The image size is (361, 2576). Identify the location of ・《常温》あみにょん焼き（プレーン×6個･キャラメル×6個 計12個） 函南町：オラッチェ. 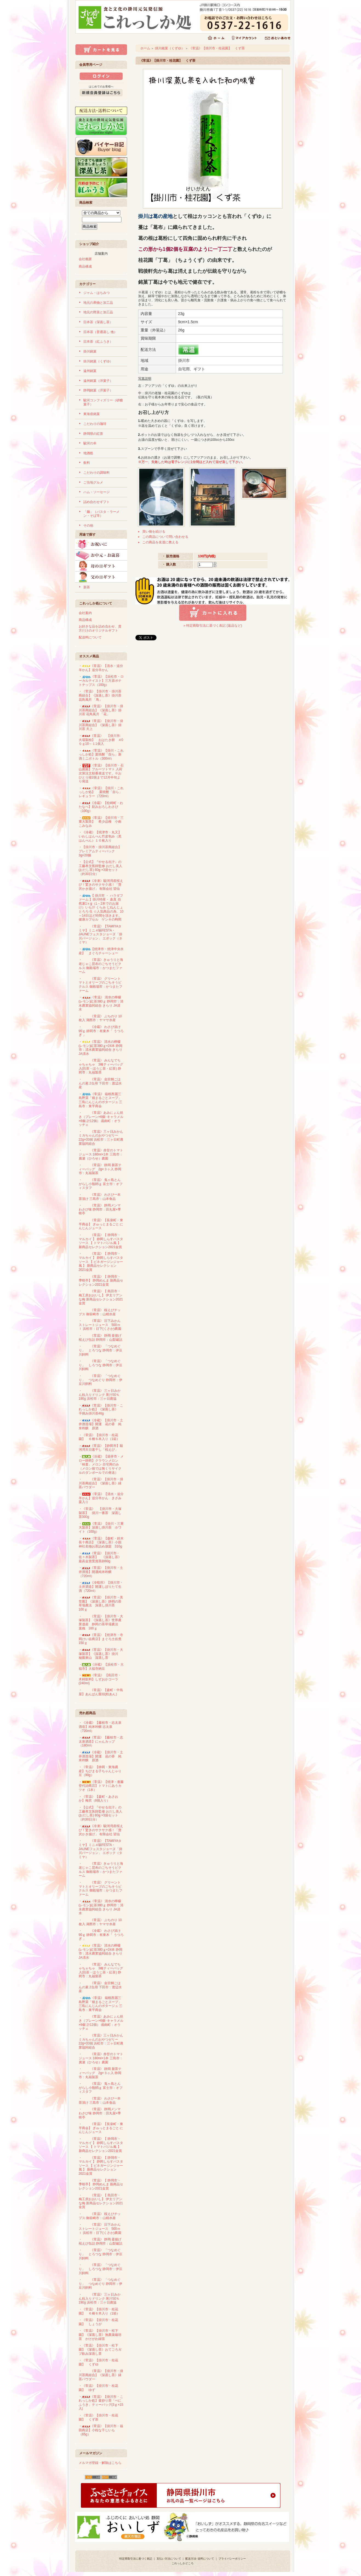
(101, 1119).